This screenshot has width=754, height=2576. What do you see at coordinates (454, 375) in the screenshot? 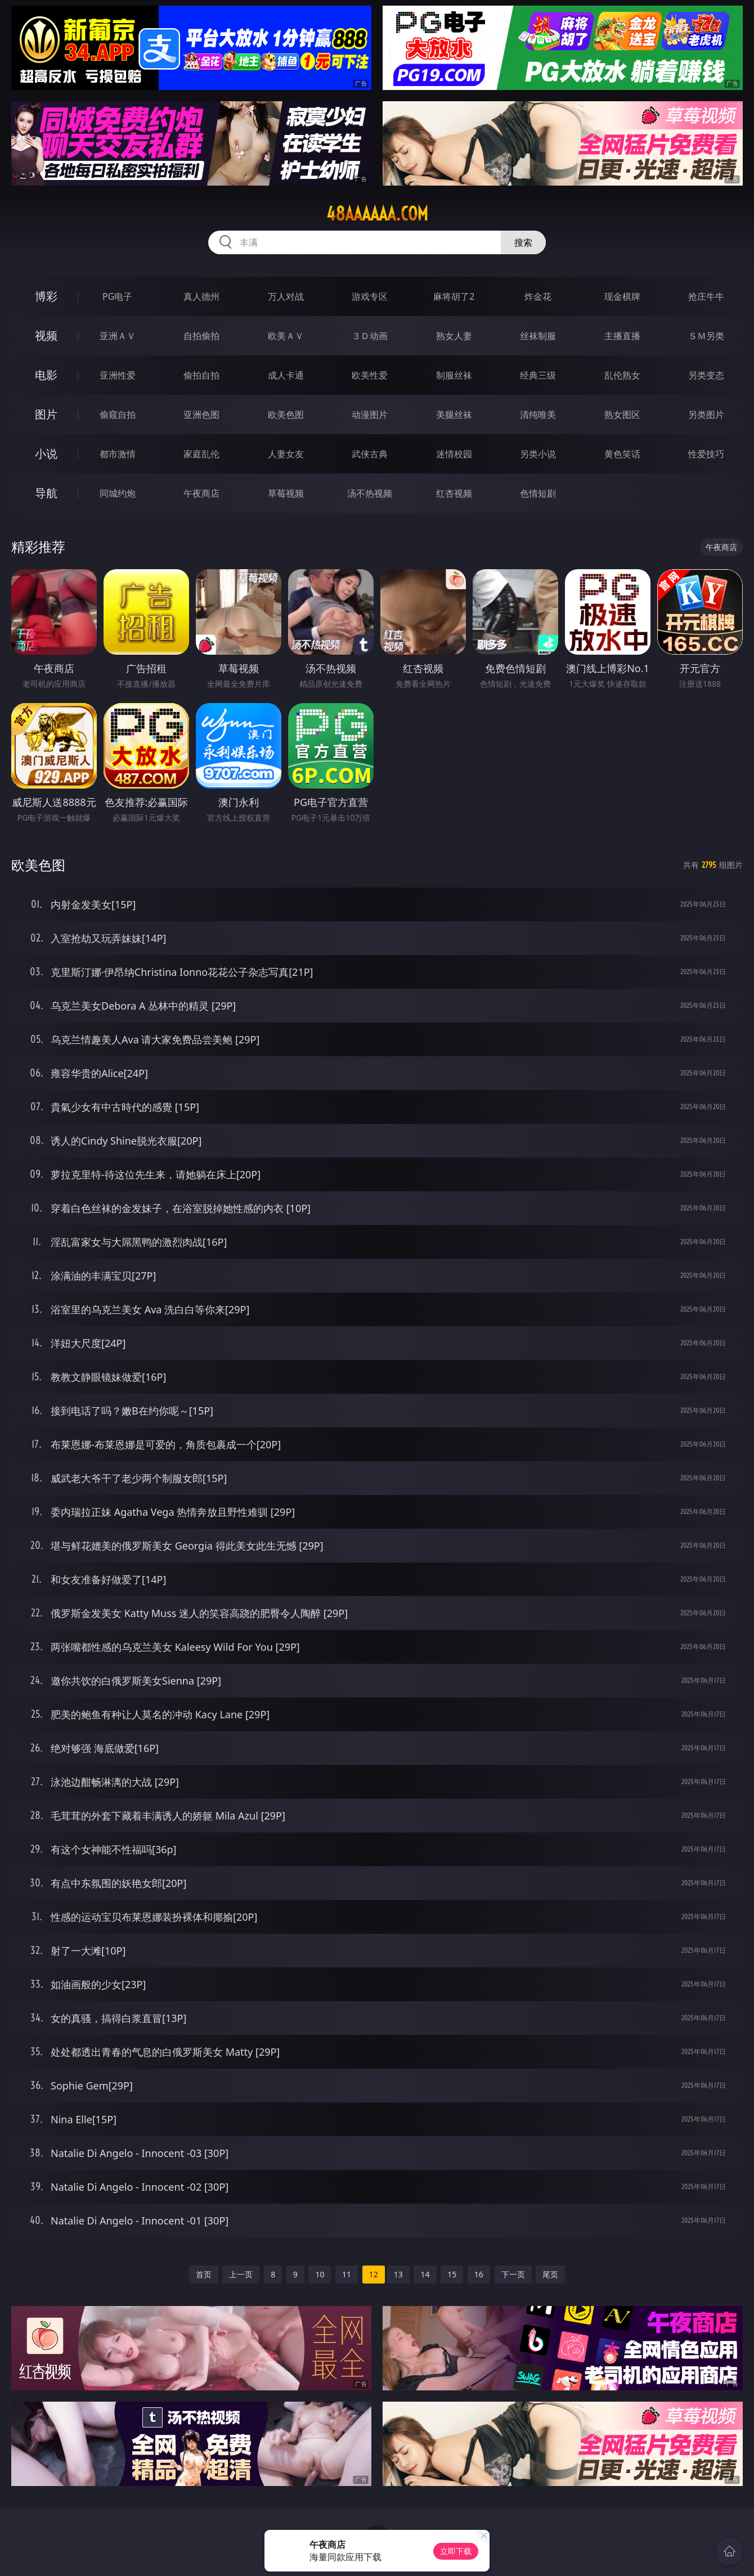
I see `制服丝袜` at bounding box center [454, 375].